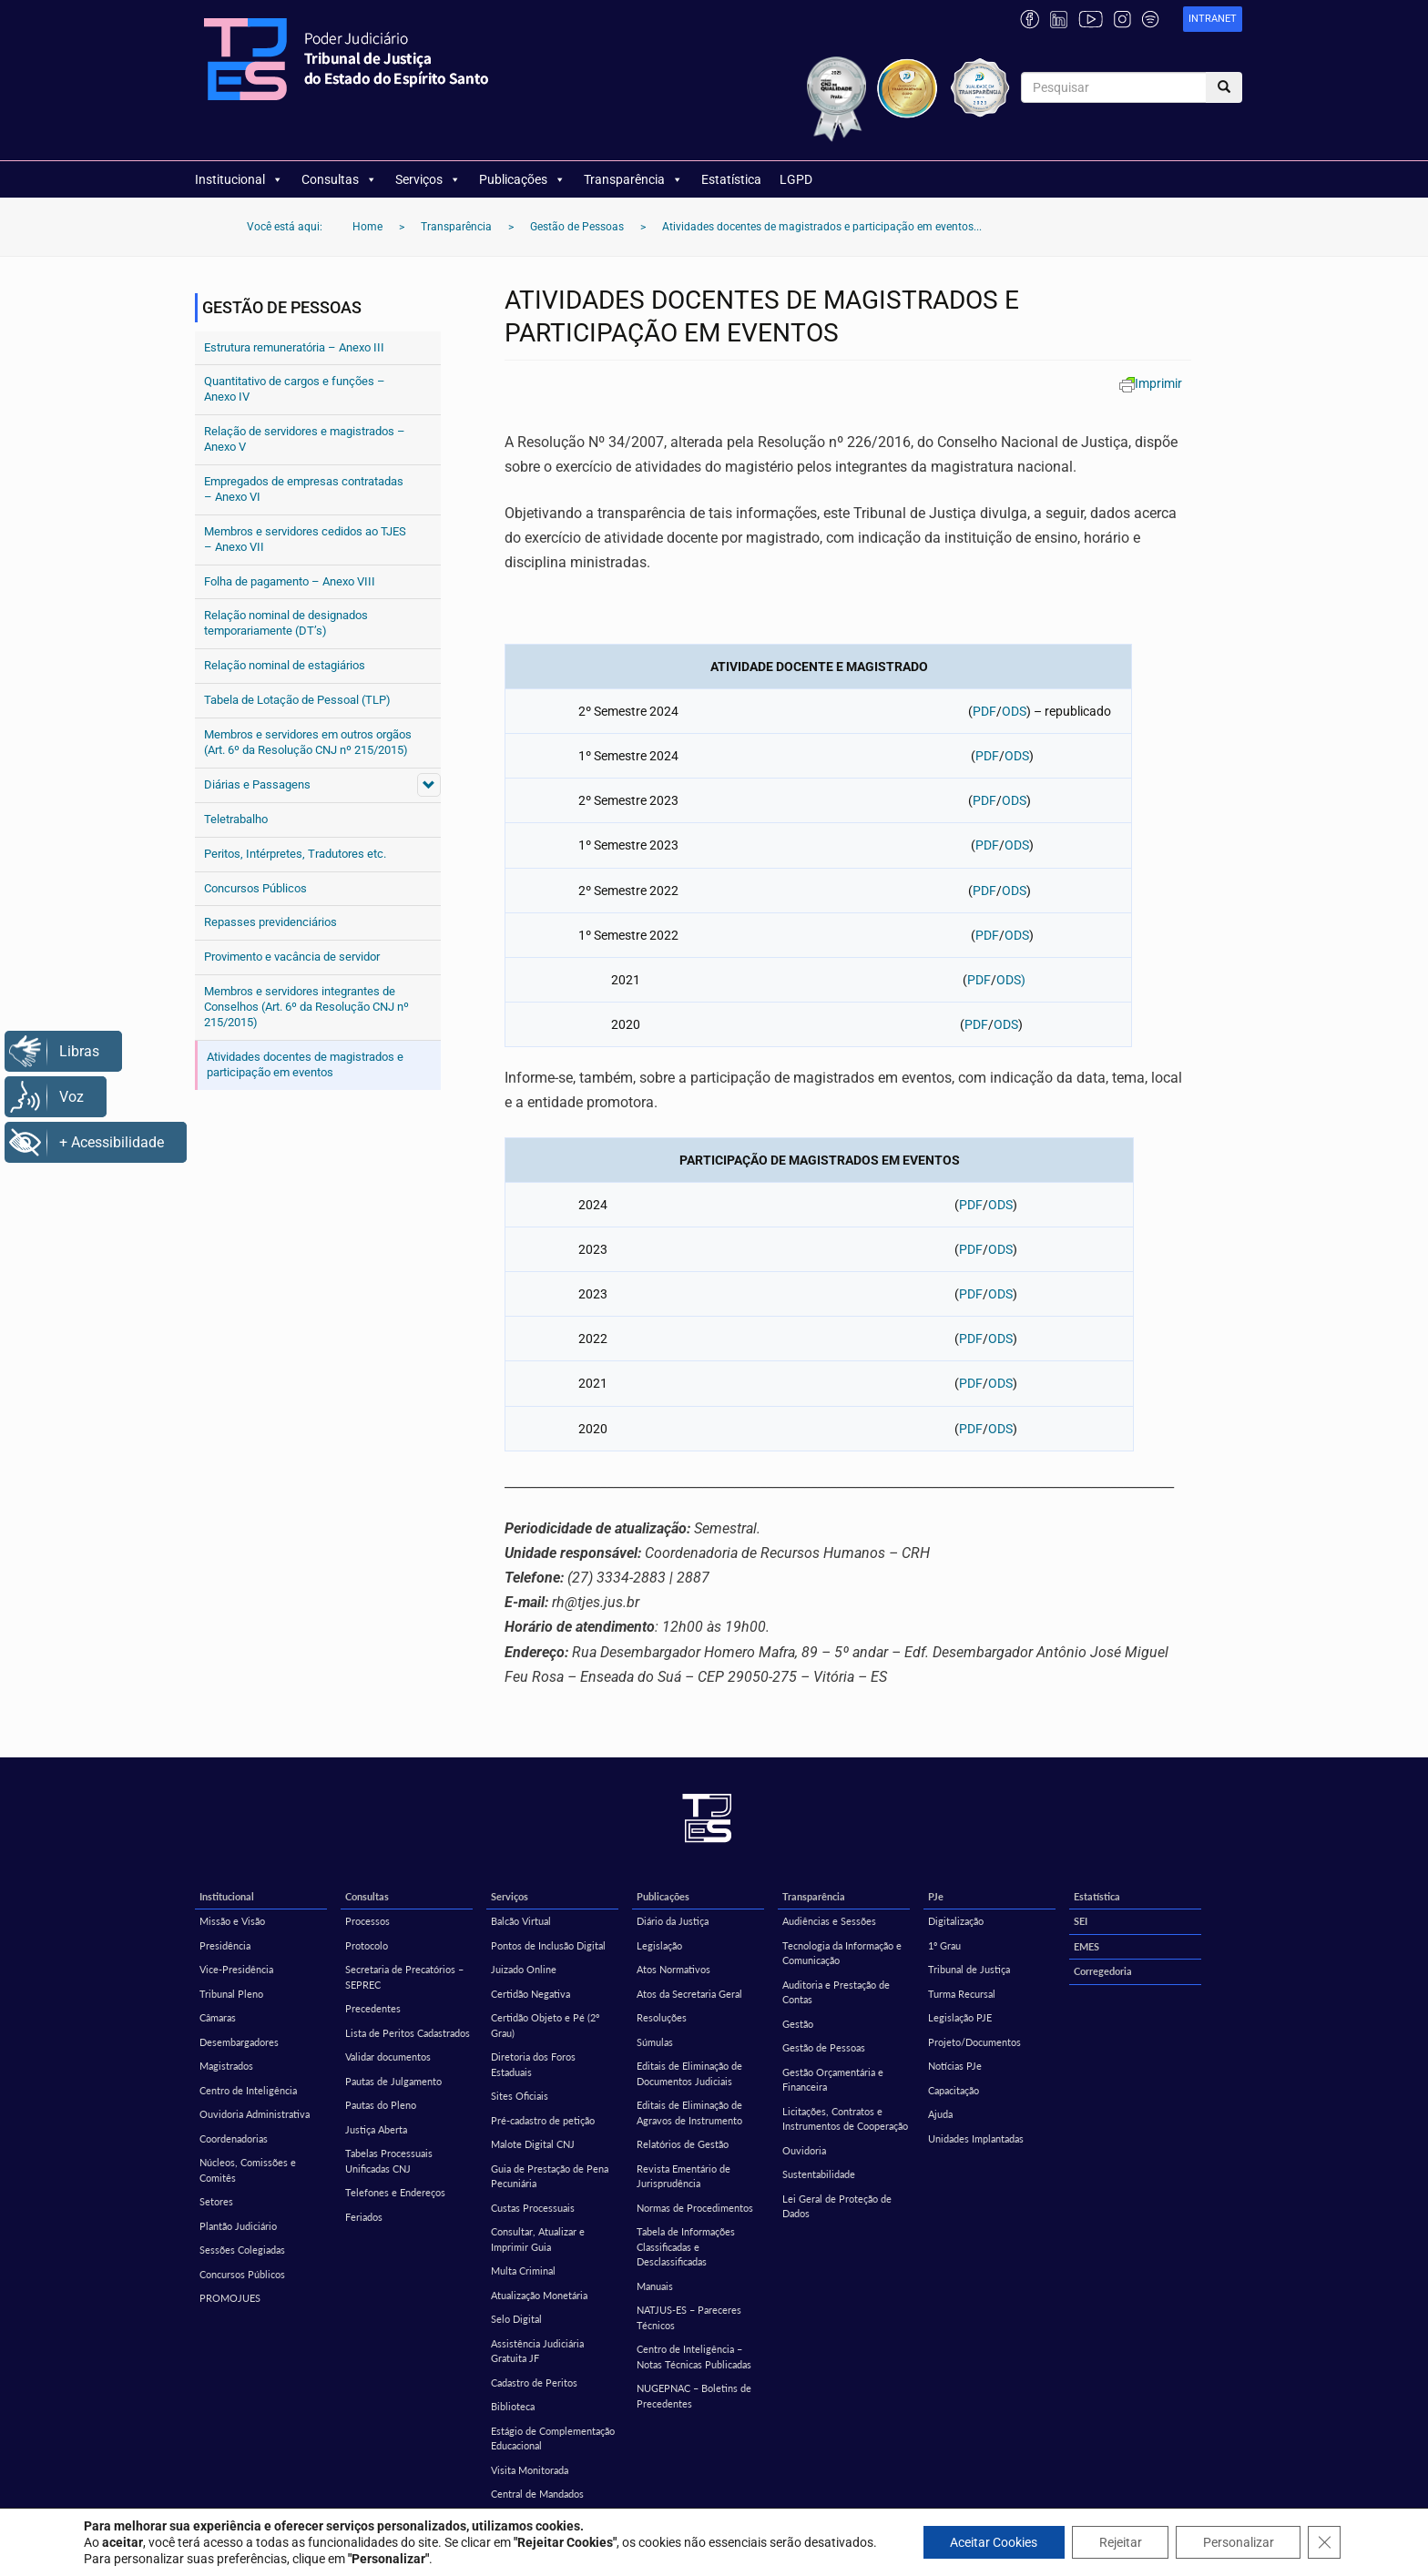  Describe the element at coordinates (513, 2406) in the screenshot. I see `Biblioteca` at that location.